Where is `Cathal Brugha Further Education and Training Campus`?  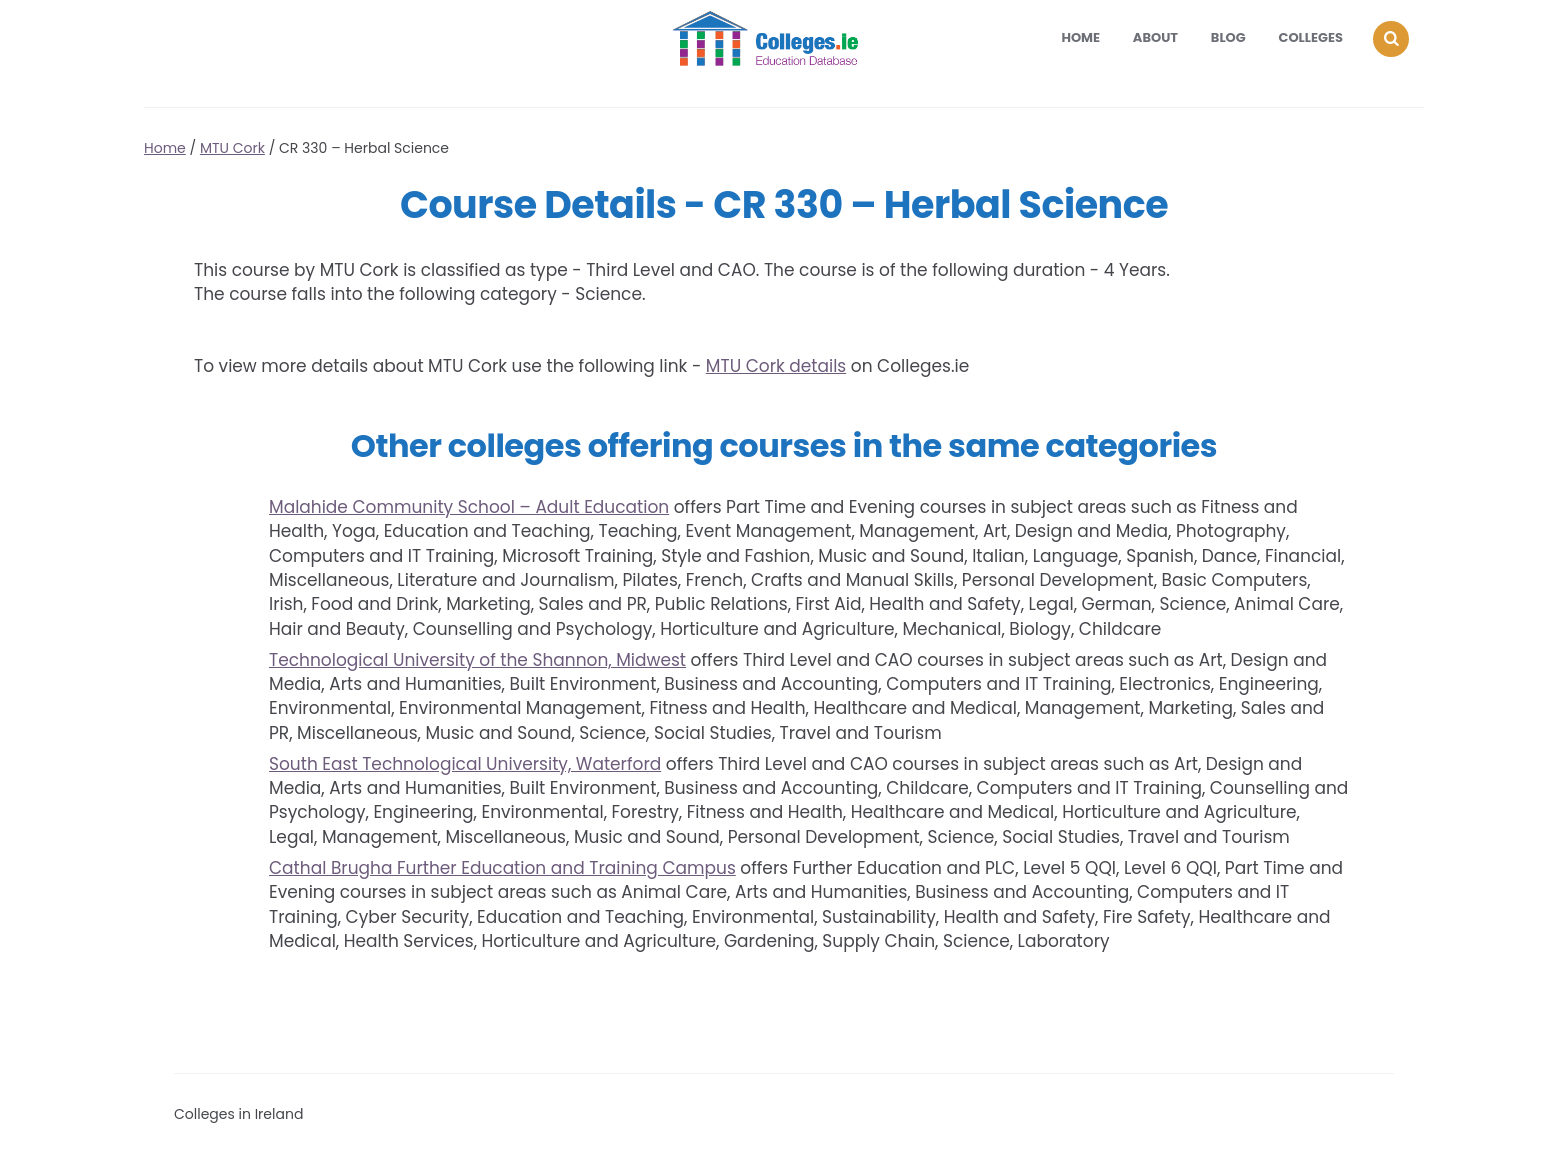 Cathal Brugha Further Education and Training Campus is located at coordinates (502, 868).